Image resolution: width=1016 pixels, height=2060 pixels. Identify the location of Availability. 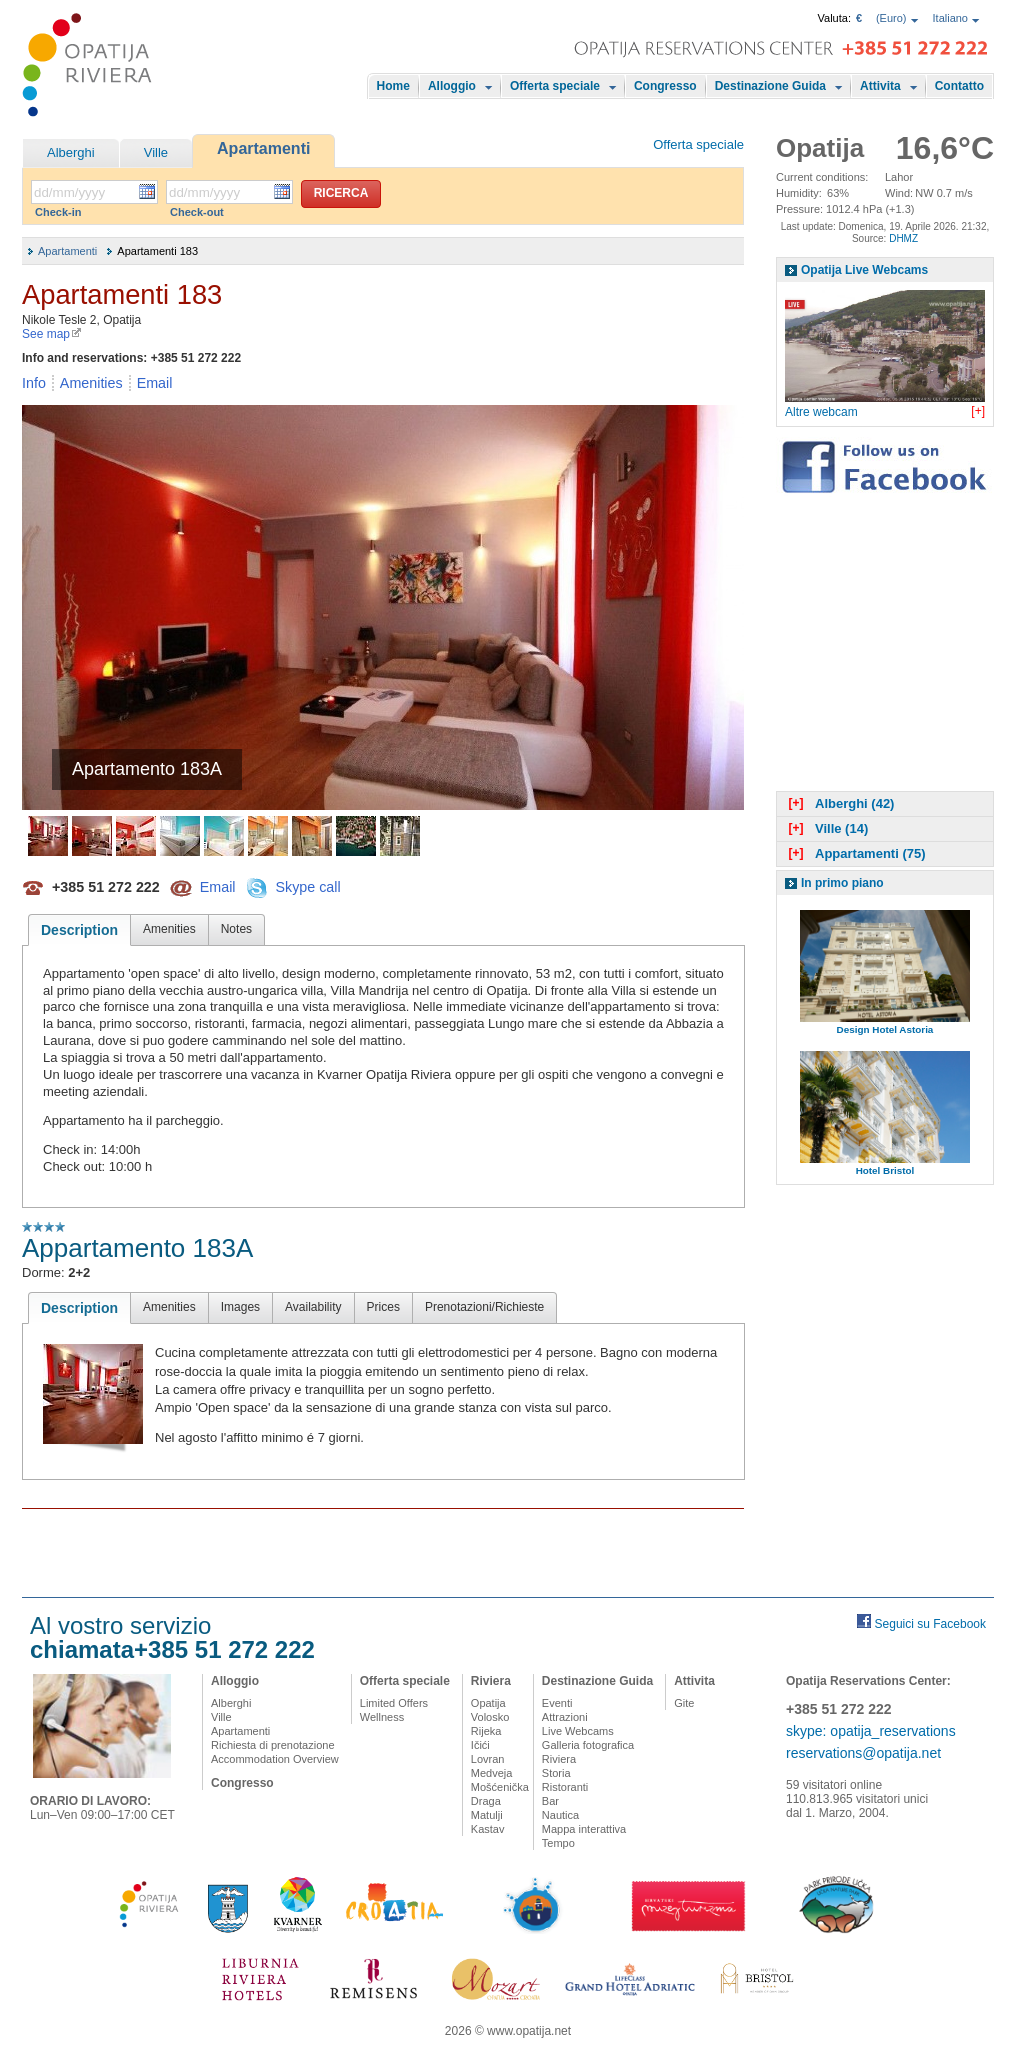
(313, 1307).